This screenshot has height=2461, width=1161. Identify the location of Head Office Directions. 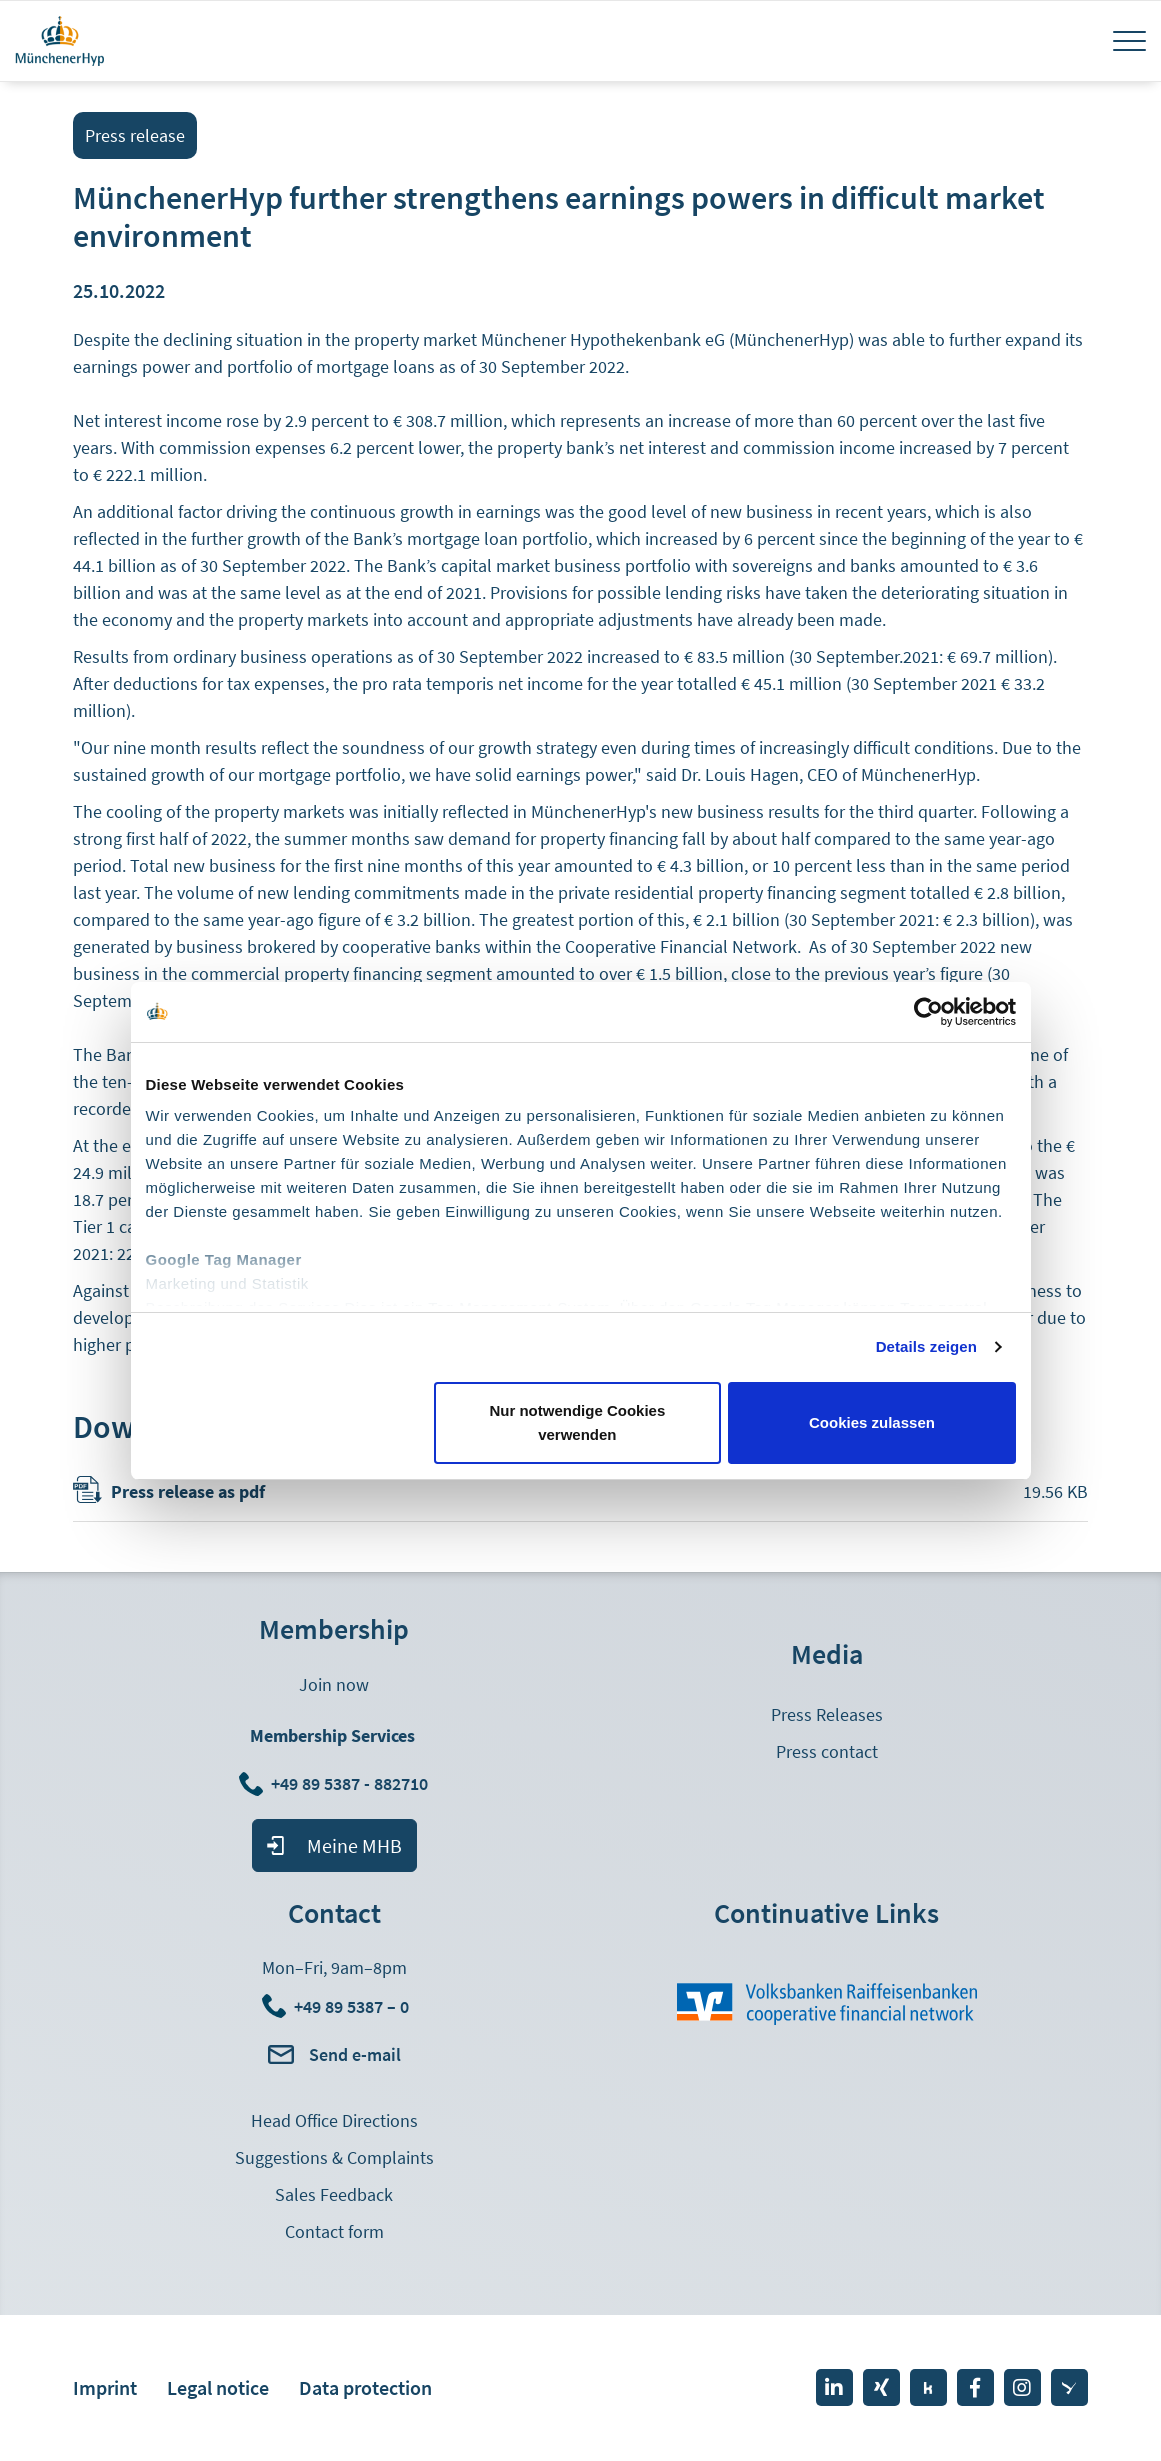
(334, 2120).